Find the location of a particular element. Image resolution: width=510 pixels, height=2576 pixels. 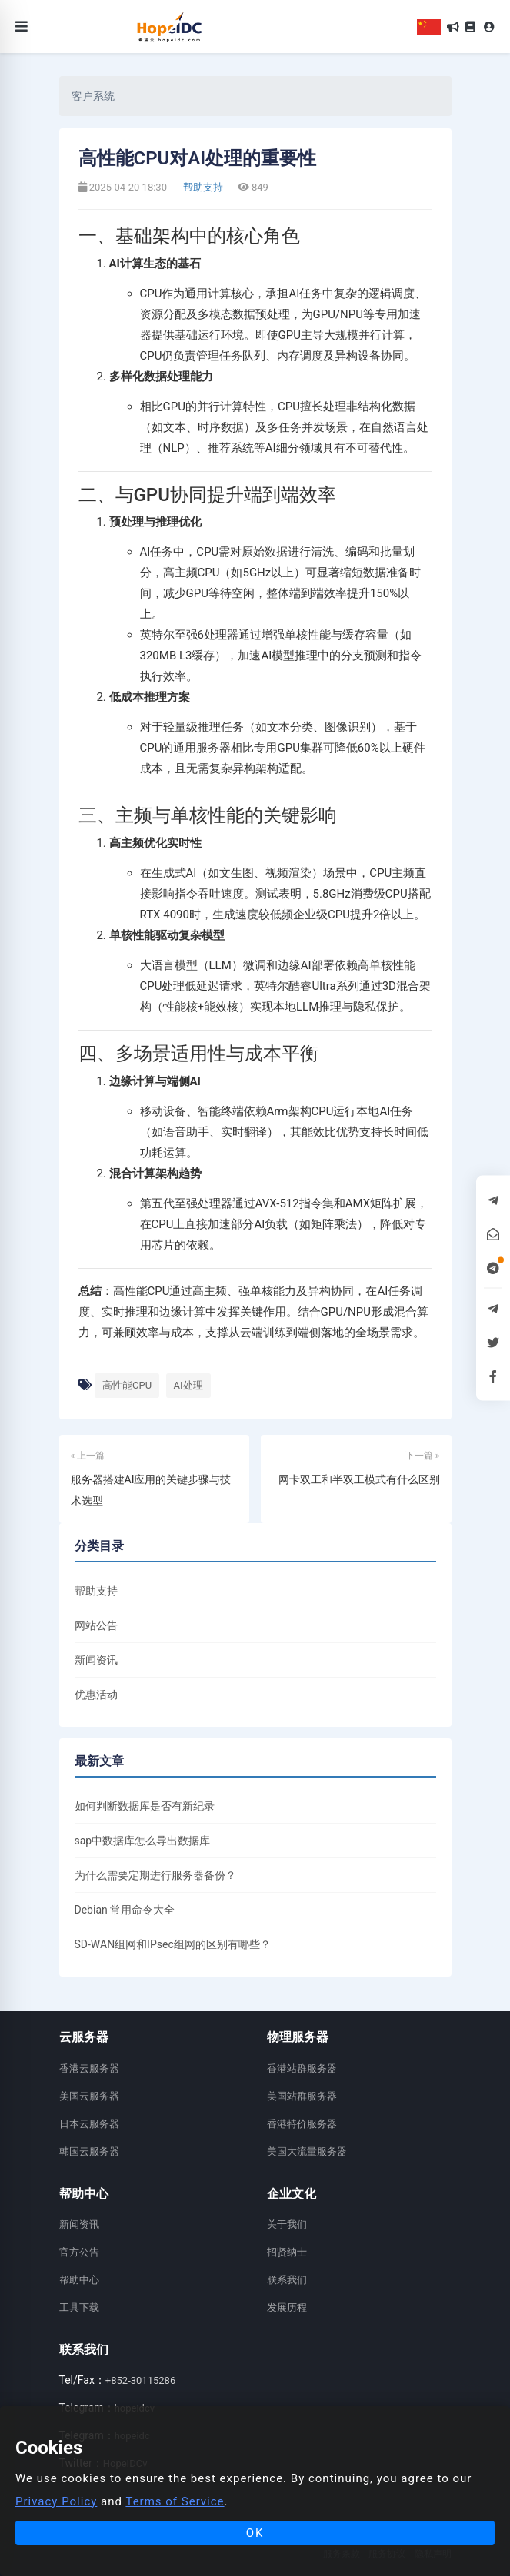

香港云服务器 is located at coordinates (89, 2068).